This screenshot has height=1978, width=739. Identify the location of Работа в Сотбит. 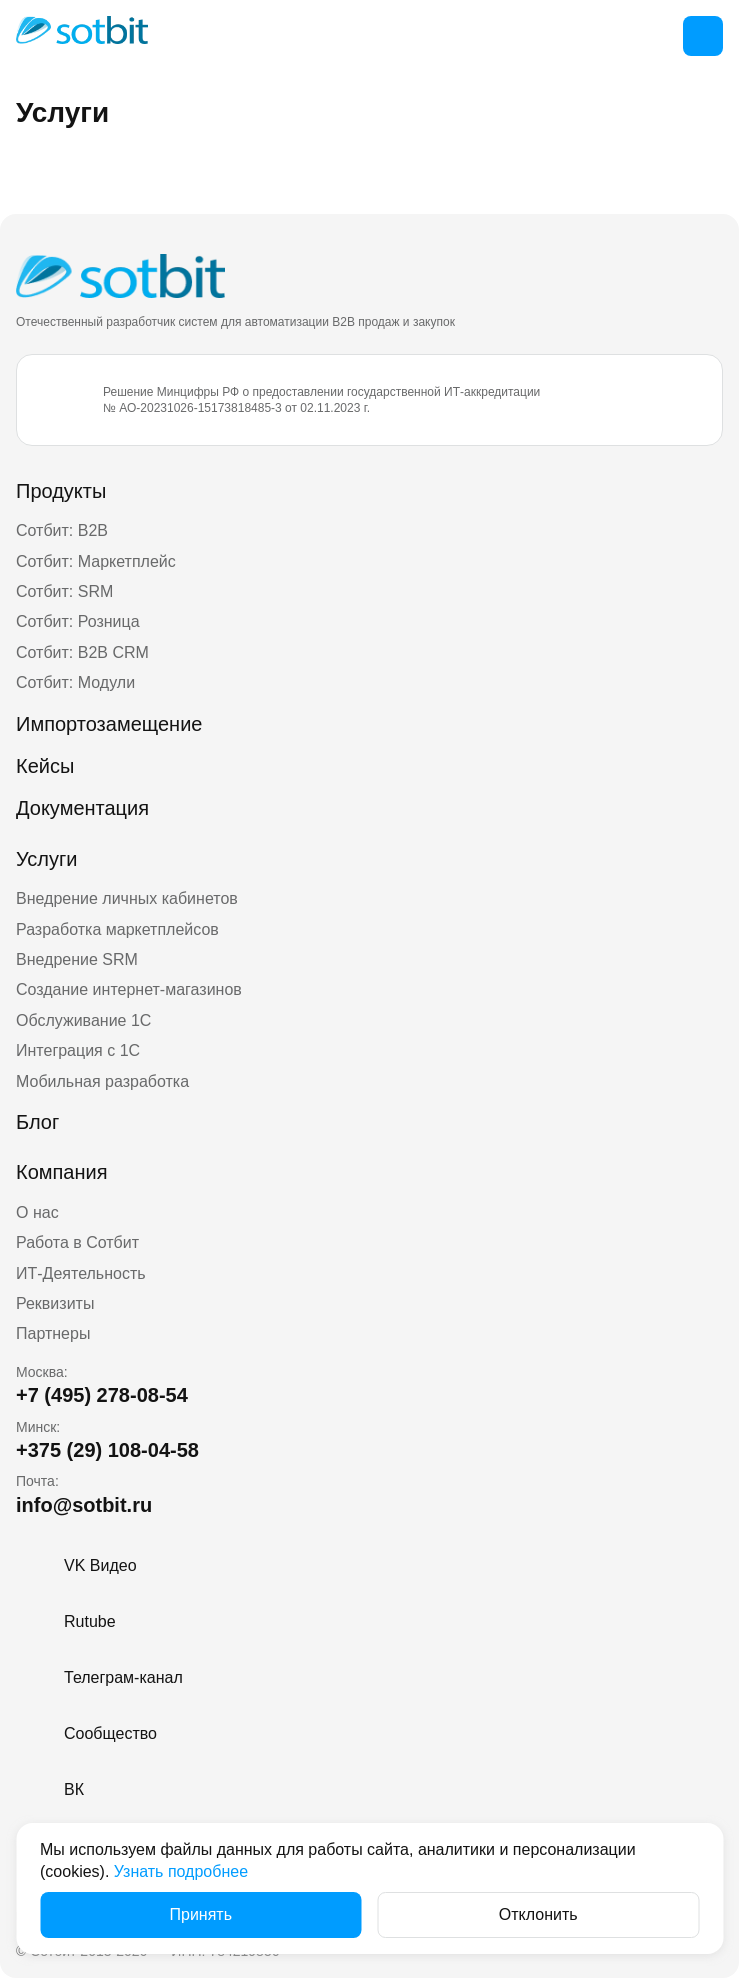
(77, 1242).